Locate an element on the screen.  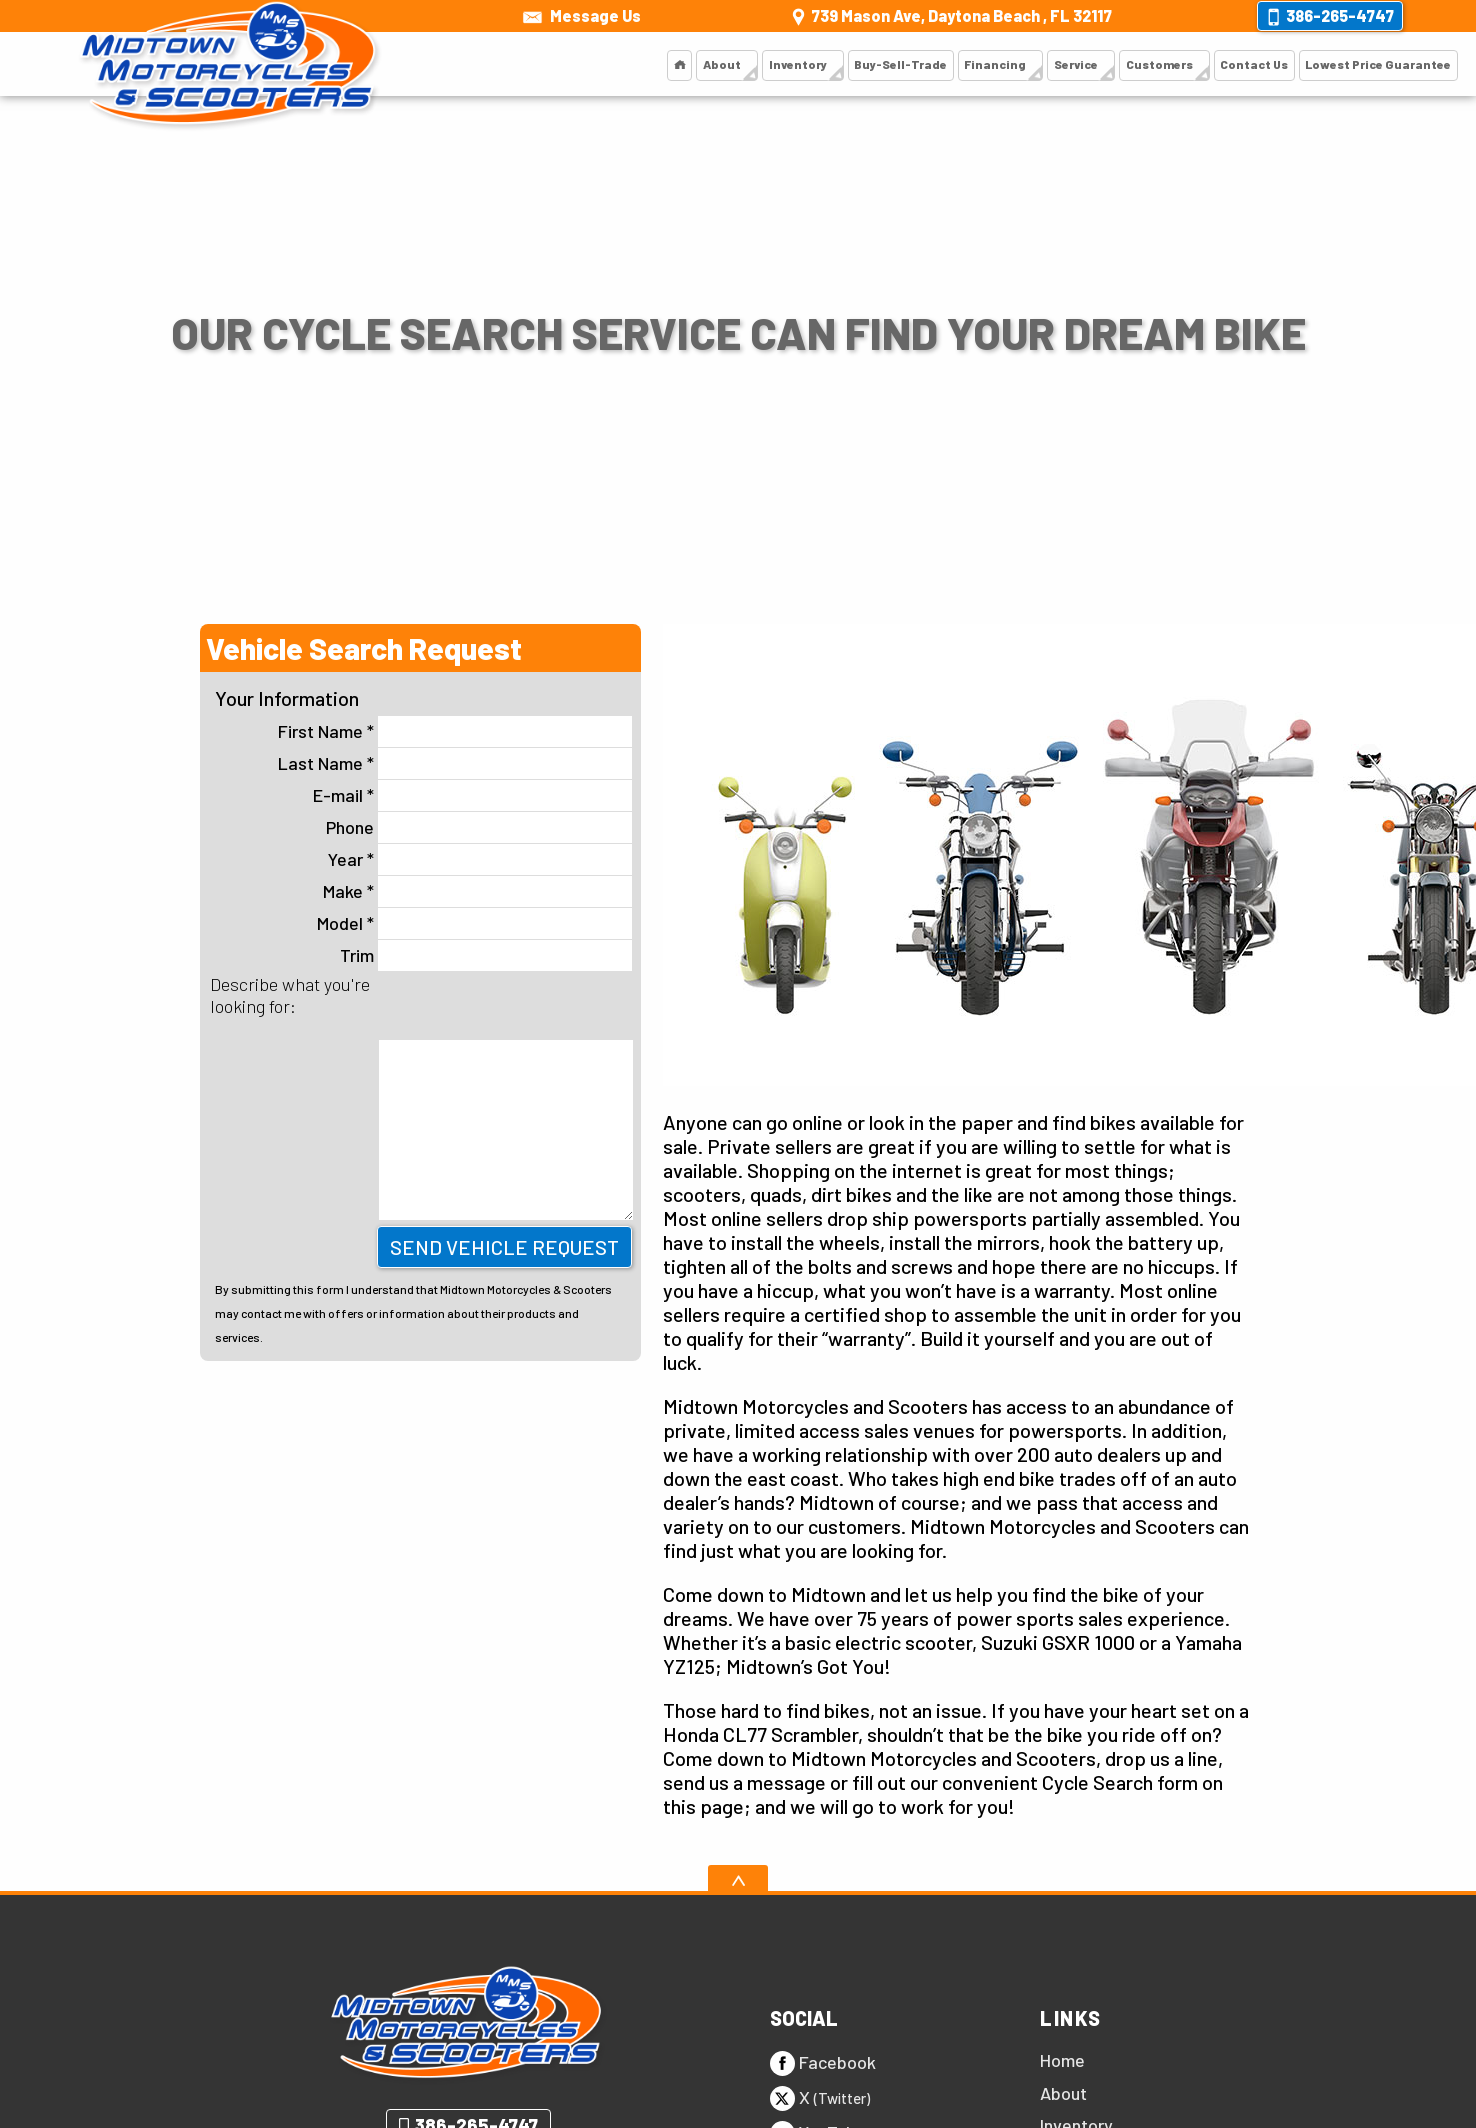
Contact Us [Contact Us | Midtown Motorcycles and Scooters] is located at coordinates (1234, 64).